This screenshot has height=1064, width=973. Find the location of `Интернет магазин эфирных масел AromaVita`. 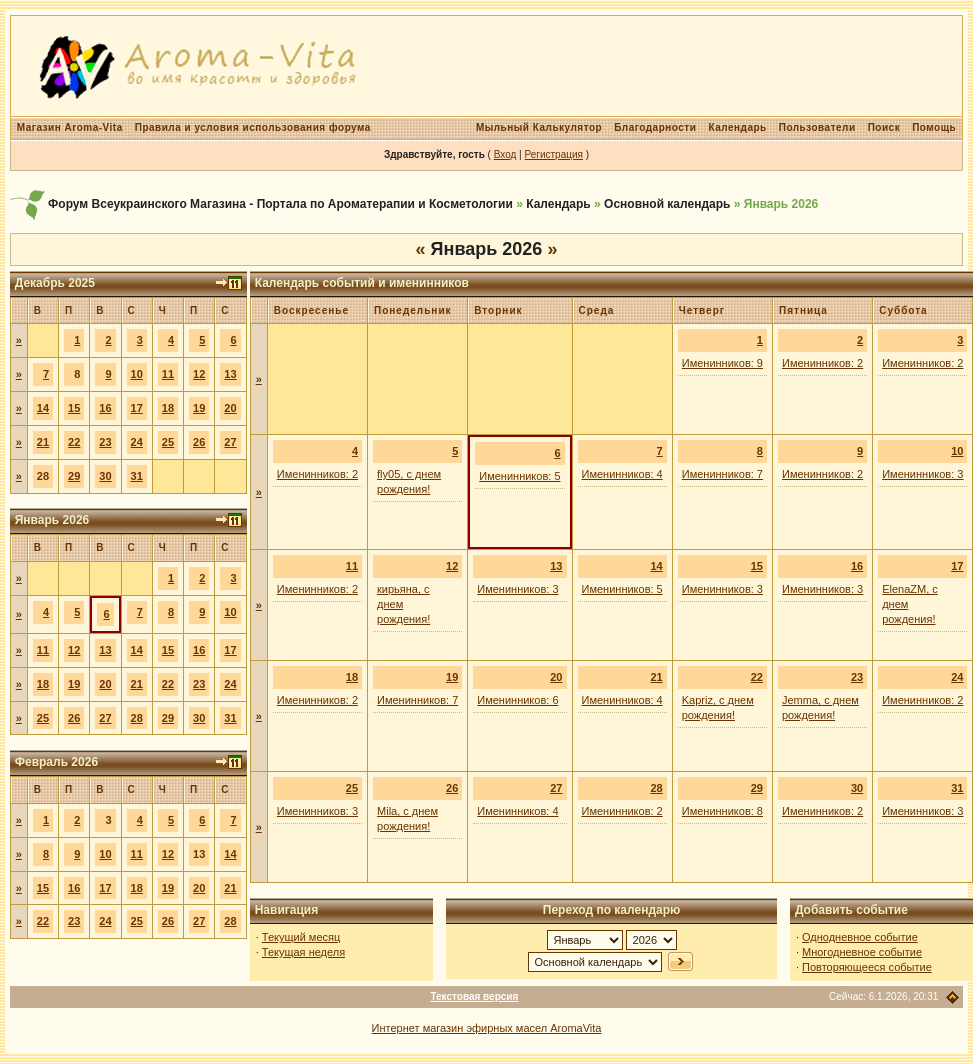

Интернет магазин эфирных масел AromaVita is located at coordinates (487, 1028).